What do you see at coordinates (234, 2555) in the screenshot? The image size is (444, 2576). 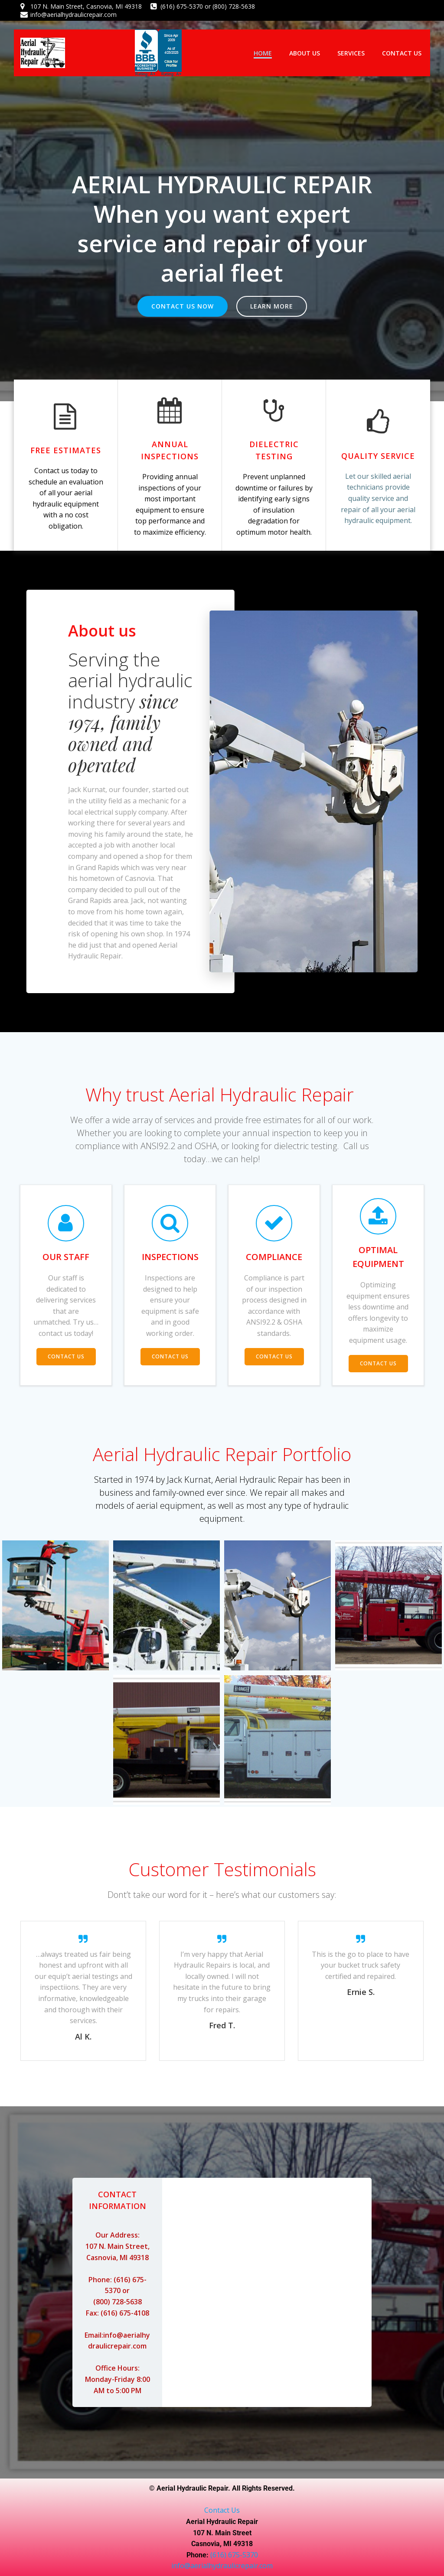 I see `(616) 675-5370` at bounding box center [234, 2555].